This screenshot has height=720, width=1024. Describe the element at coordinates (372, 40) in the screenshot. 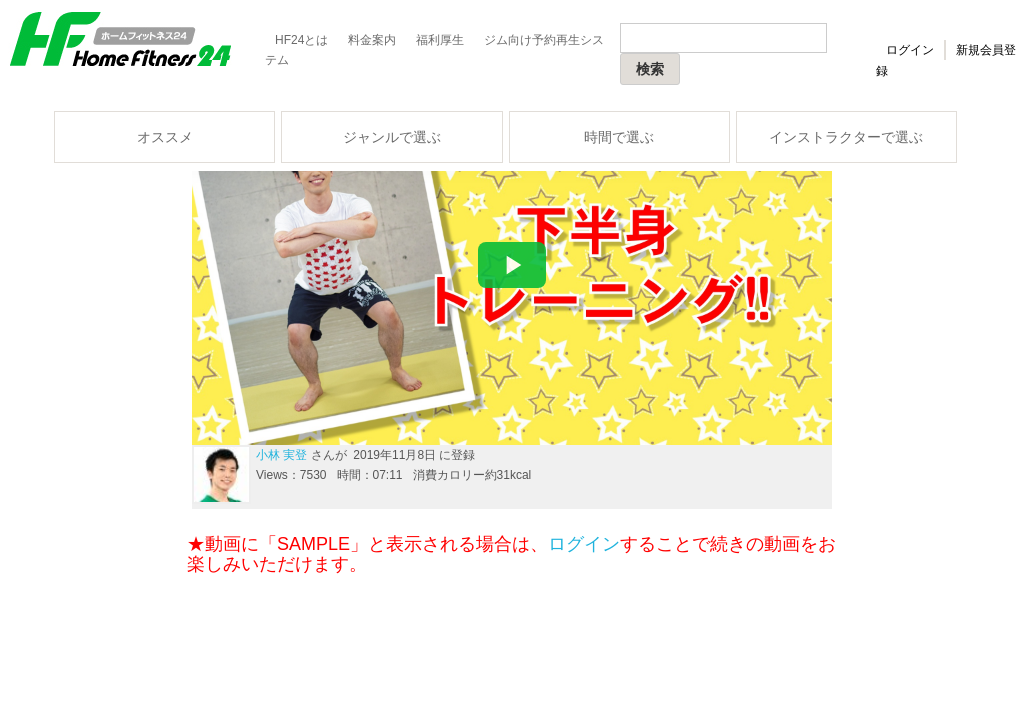

I see `料金案内` at that location.